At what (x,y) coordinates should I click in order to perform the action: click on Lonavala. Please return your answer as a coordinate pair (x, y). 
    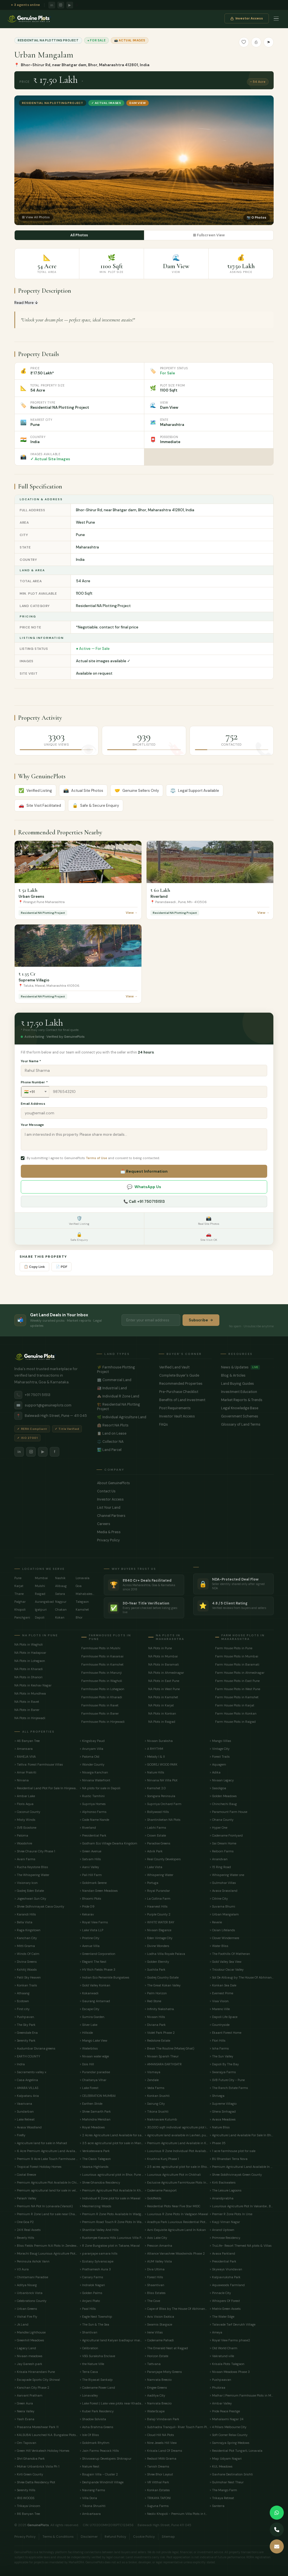
    Looking at the image, I should click on (82, 1578).